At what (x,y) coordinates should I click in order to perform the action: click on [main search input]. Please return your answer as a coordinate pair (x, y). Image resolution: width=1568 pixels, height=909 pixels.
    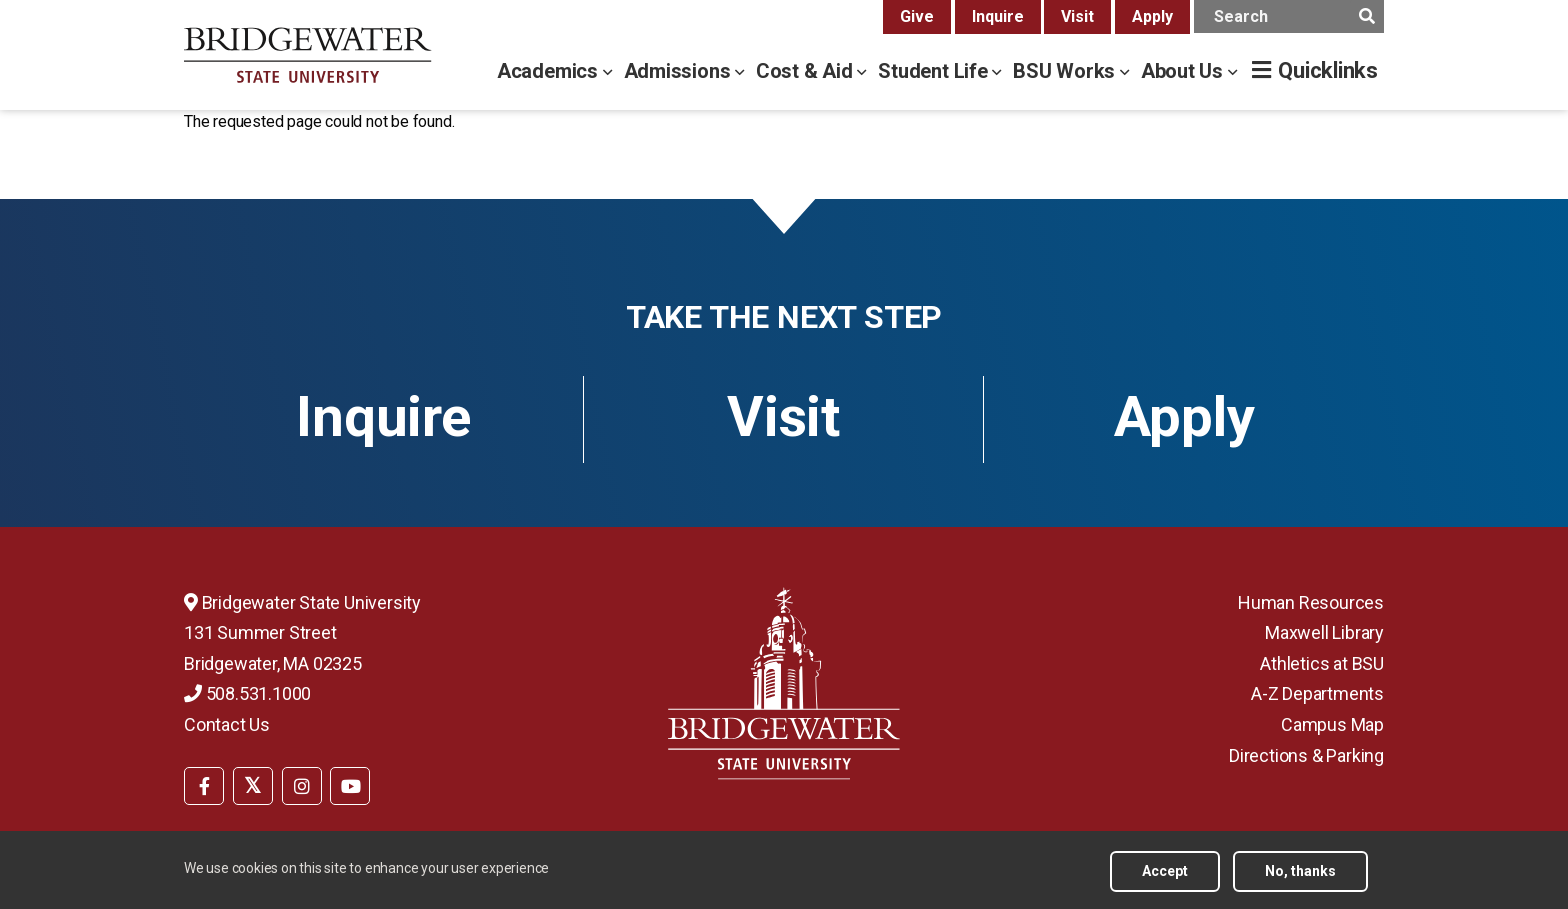
    Looking at the image, I should click on (1289, 16).